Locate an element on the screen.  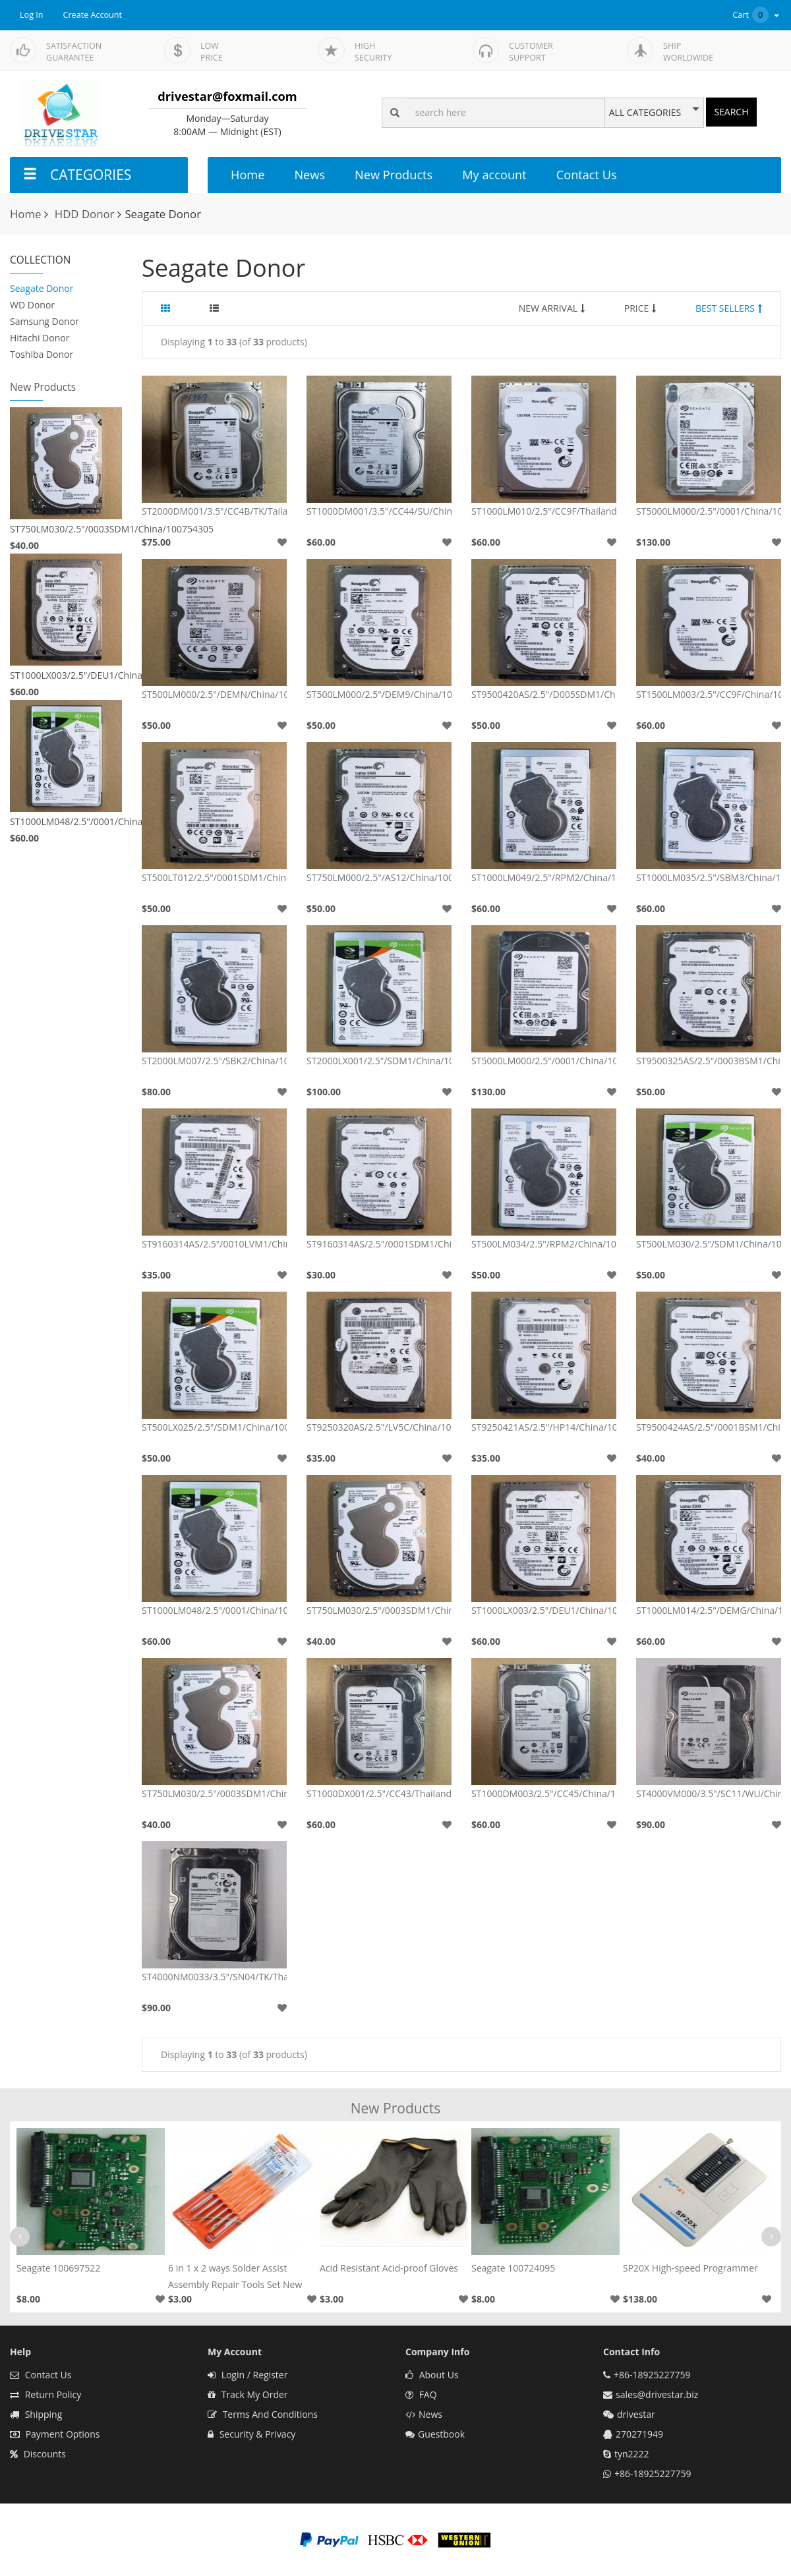
Hitachi Donor is located at coordinates (39, 337).